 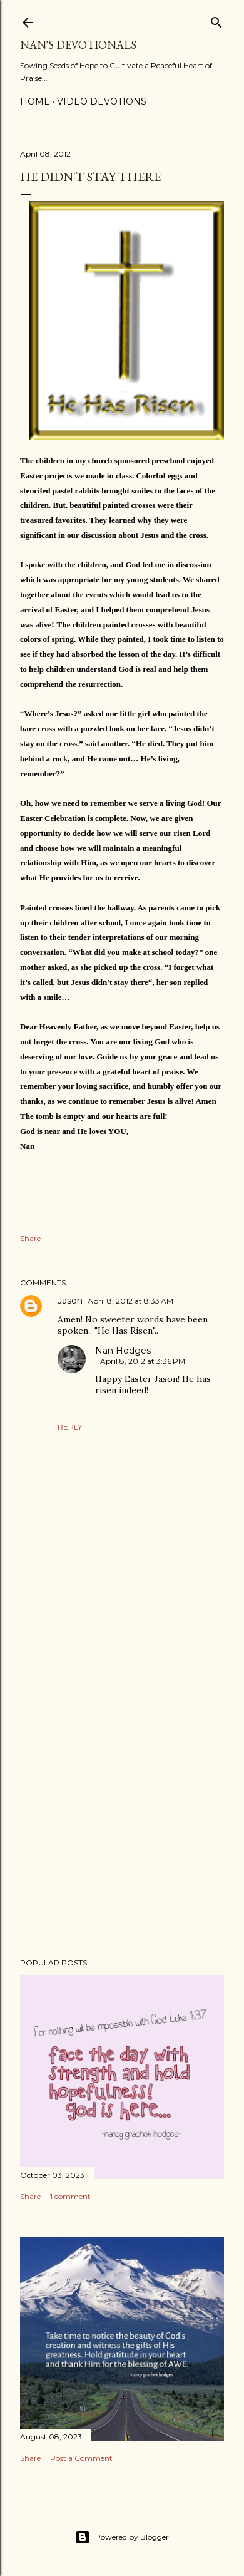 What do you see at coordinates (81, 2458) in the screenshot?
I see `Post a Comment` at bounding box center [81, 2458].